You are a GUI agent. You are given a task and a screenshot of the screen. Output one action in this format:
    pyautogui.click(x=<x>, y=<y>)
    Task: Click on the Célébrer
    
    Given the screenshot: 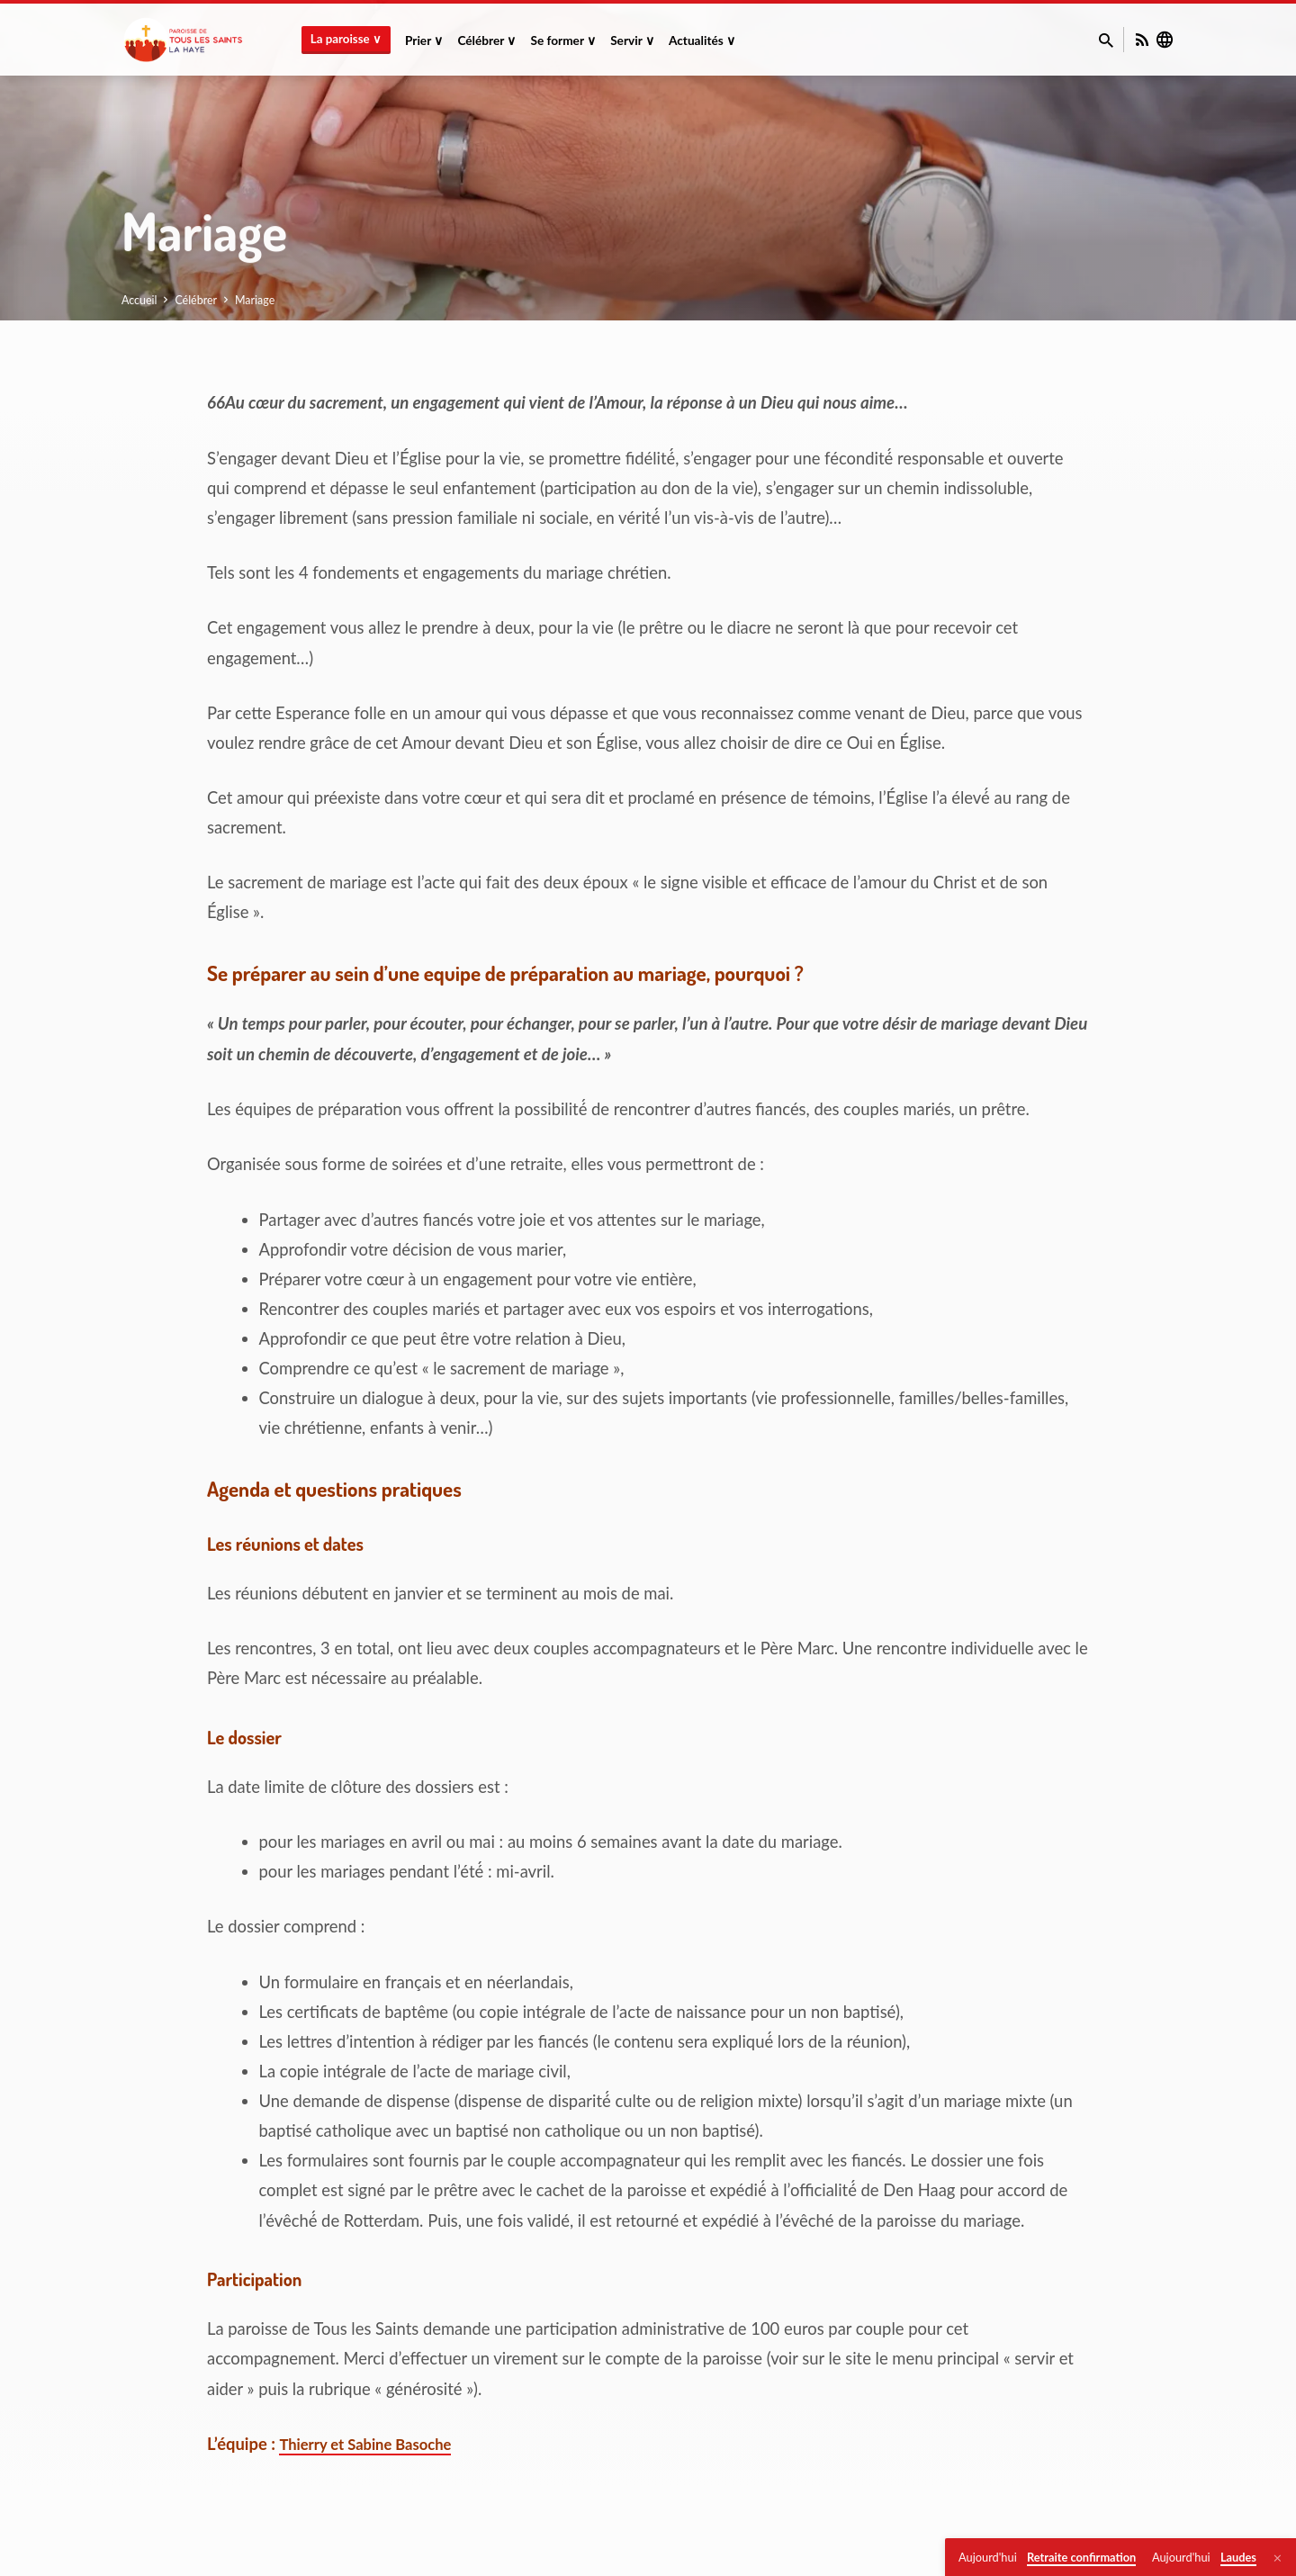 What is the action you would take?
    pyautogui.click(x=196, y=300)
    